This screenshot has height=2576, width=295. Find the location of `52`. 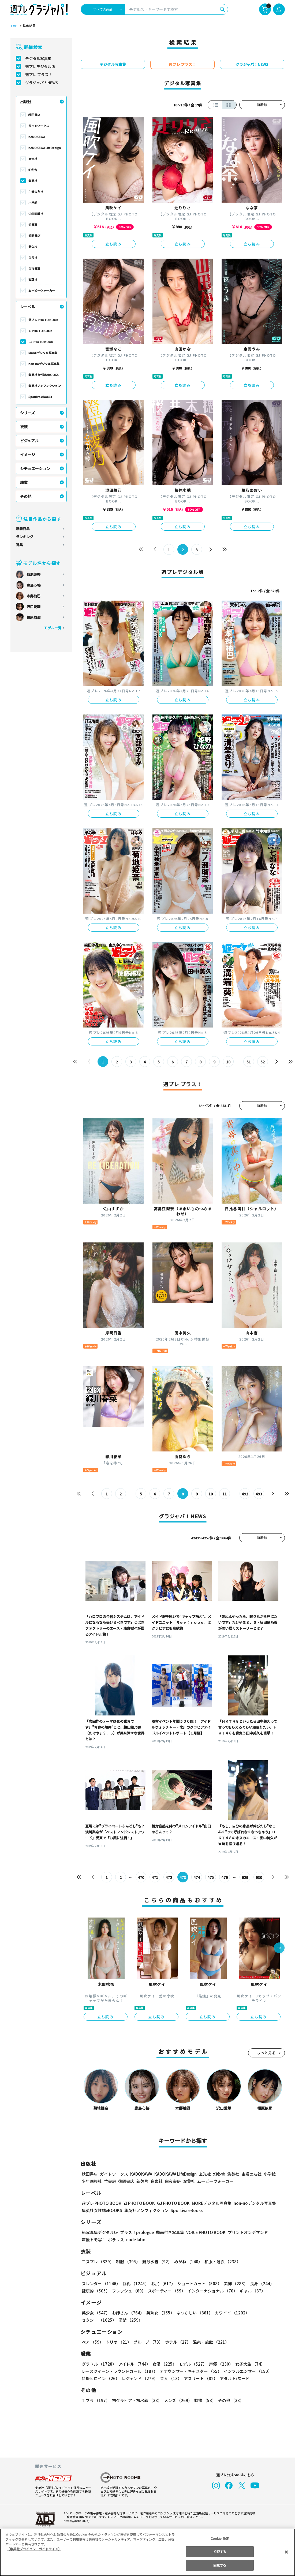

52 is located at coordinates (262, 1061).